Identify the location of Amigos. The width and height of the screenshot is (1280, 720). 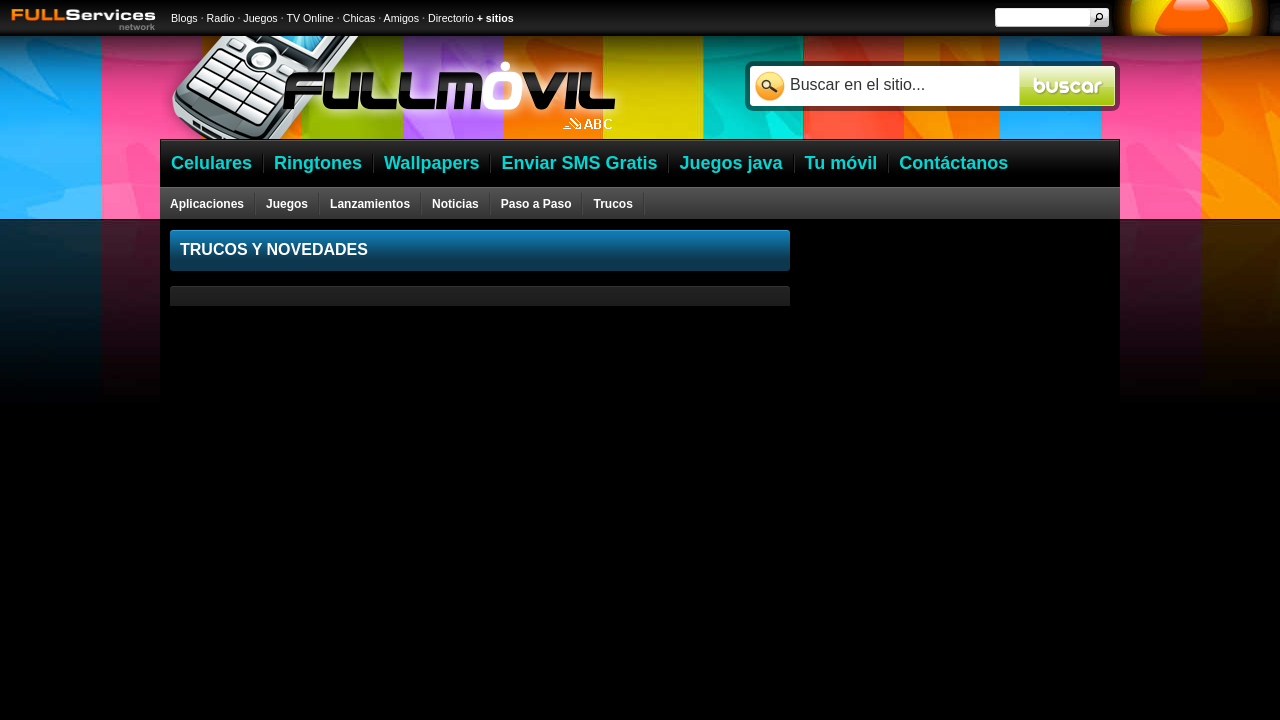
(402, 18).